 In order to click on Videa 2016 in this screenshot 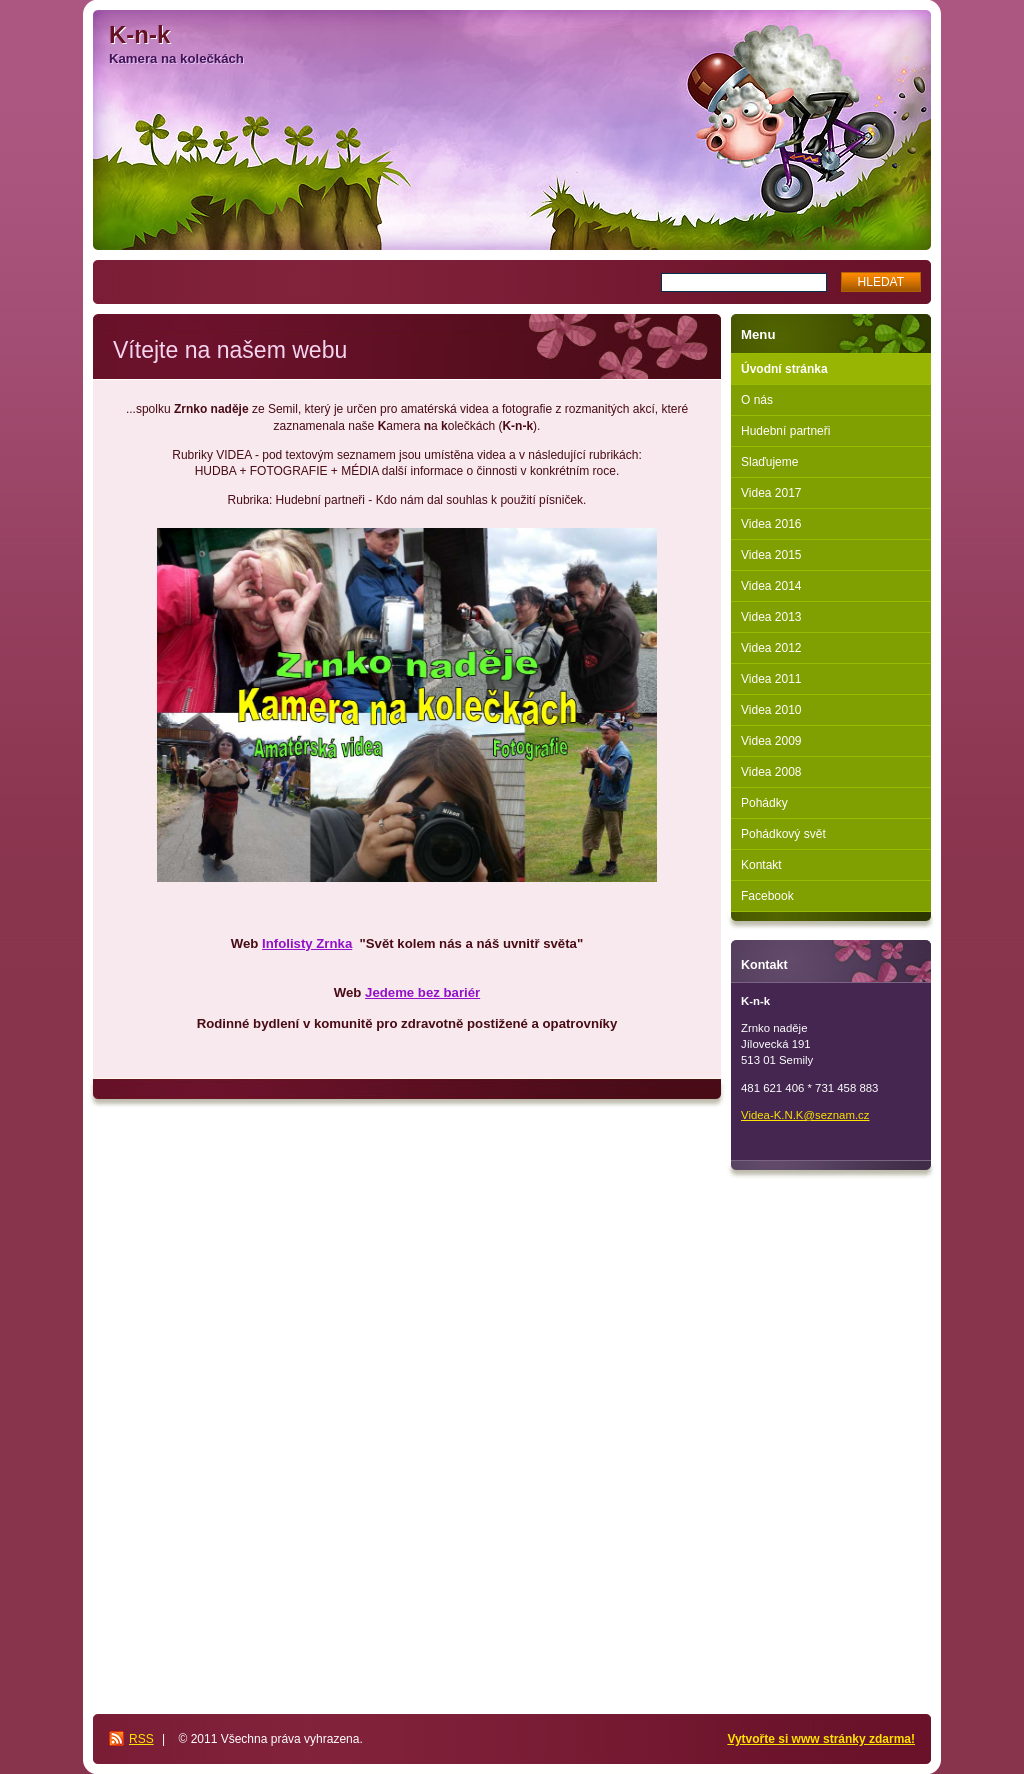, I will do `click(771, 524)`.